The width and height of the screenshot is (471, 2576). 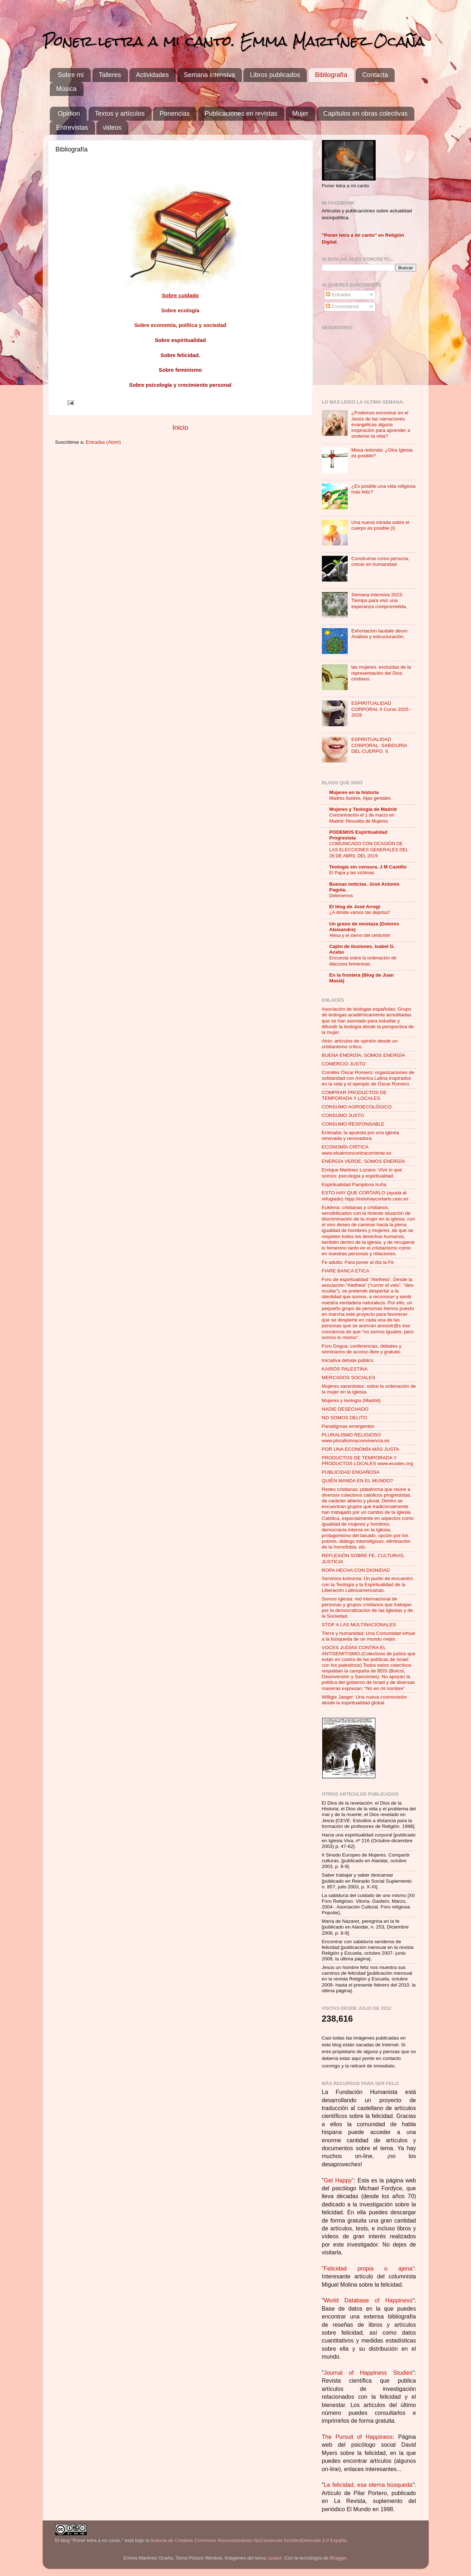 What do you see at coordinates (362, 818) in the screenshot?
I see `Concentración el 1 de marzo en Madrid: Revuelta de Mujeres` at bounding box center [362, 818].